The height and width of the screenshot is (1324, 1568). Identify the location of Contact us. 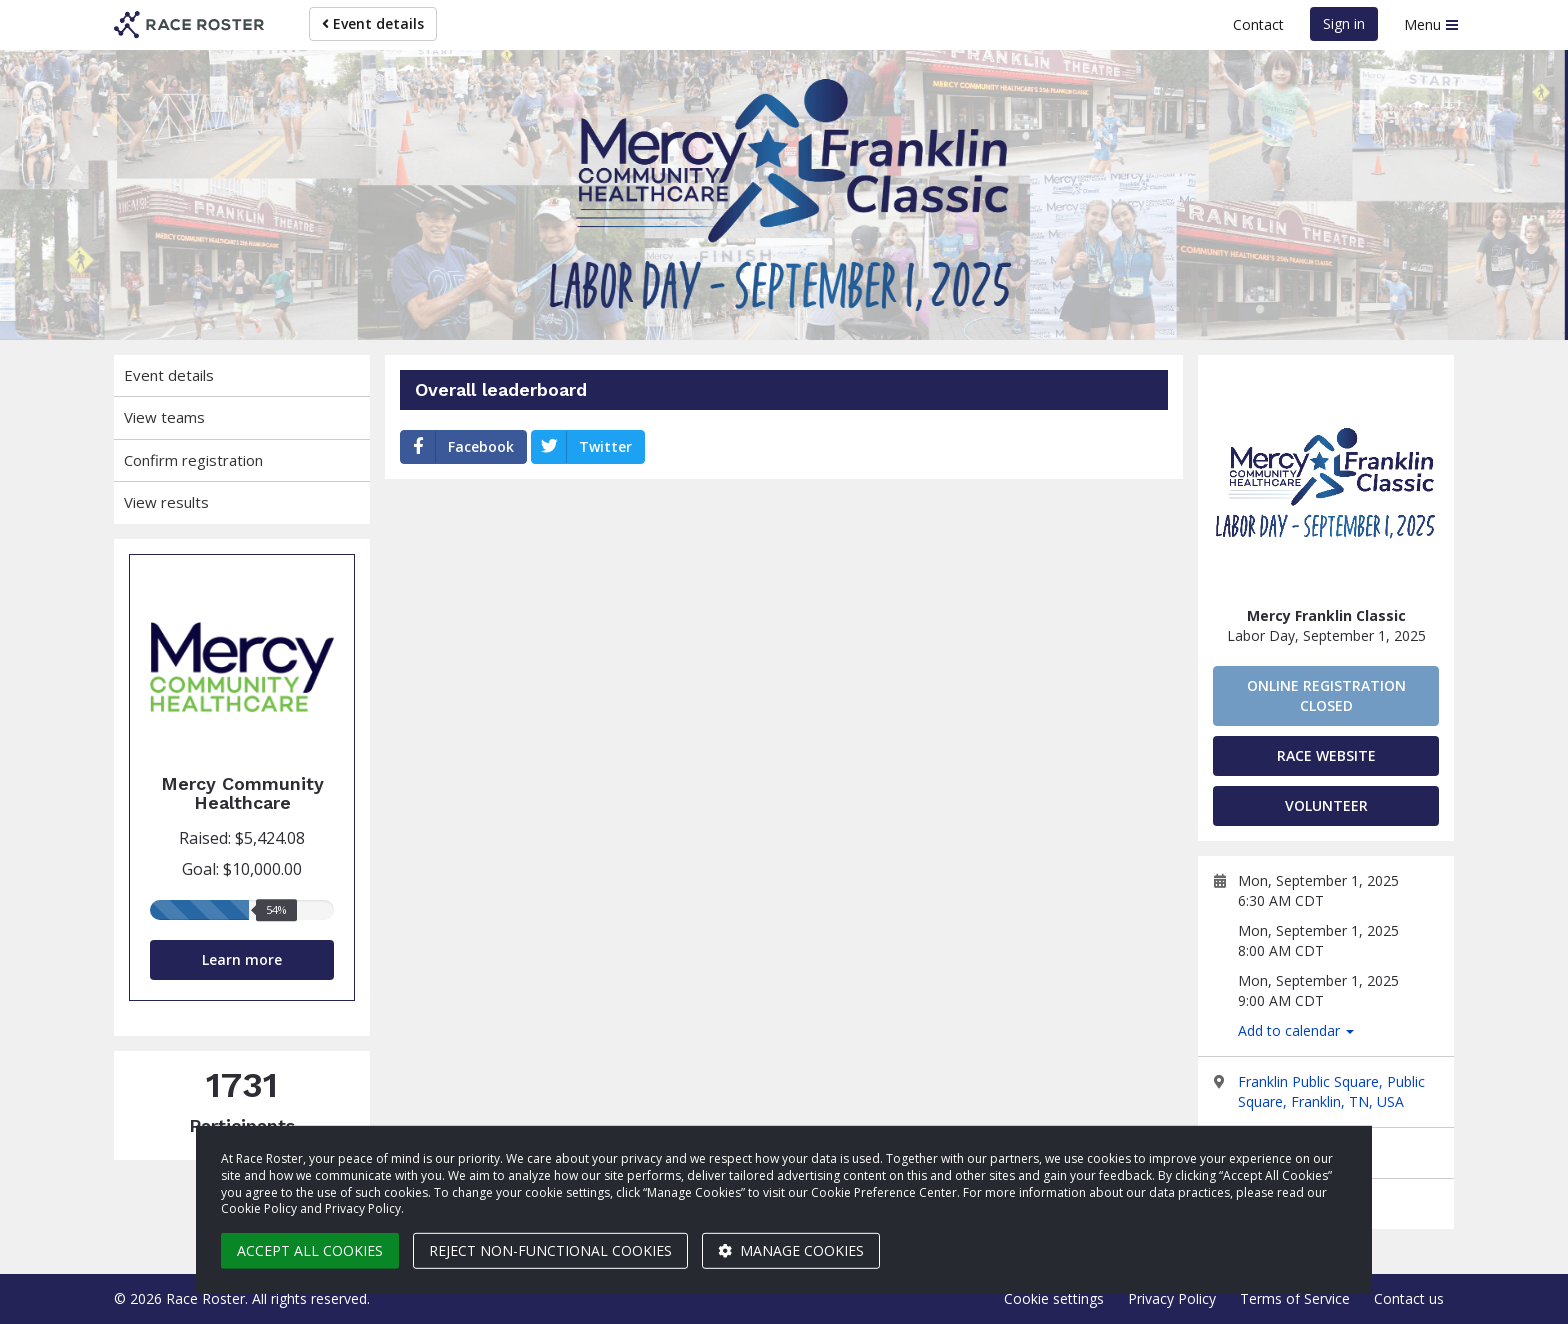
(1409, 1298).